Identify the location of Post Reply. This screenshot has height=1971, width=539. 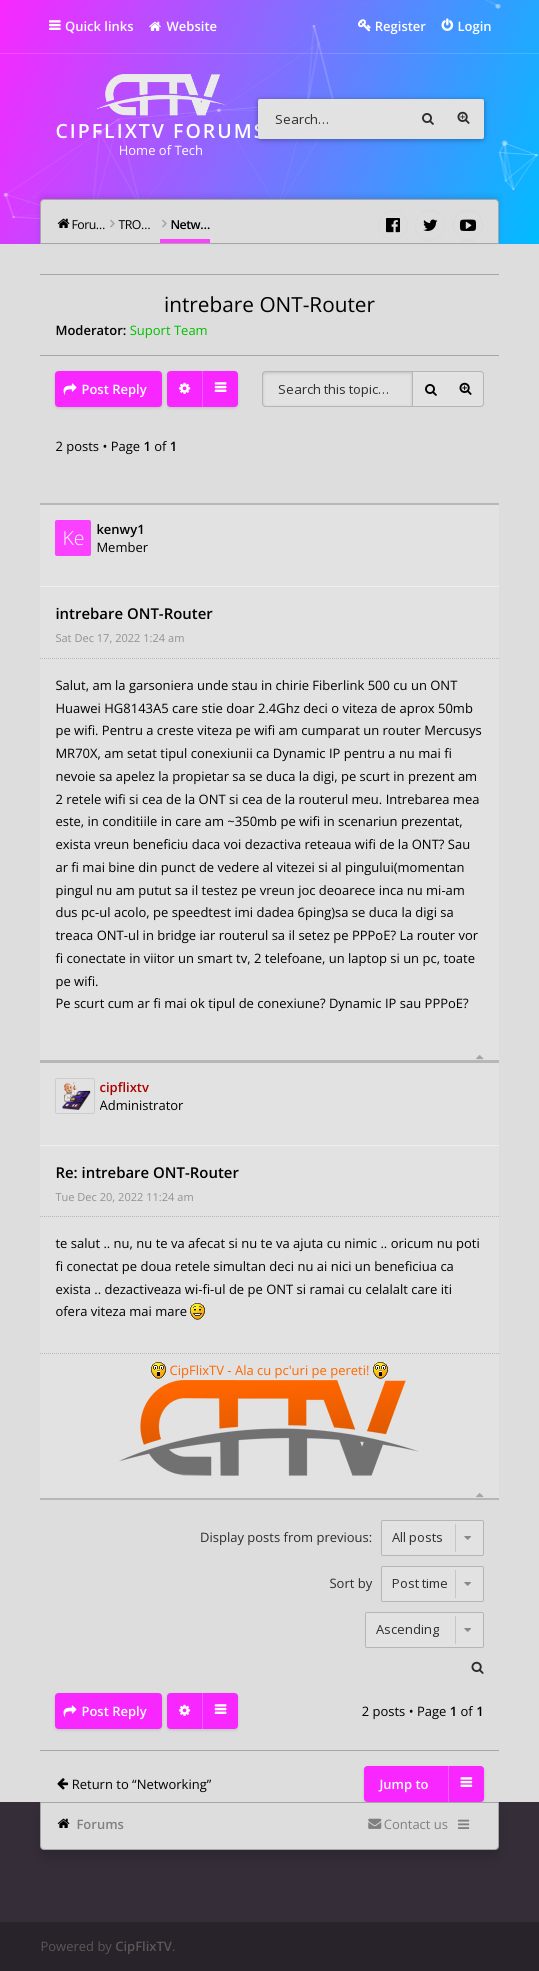
(113, 389).